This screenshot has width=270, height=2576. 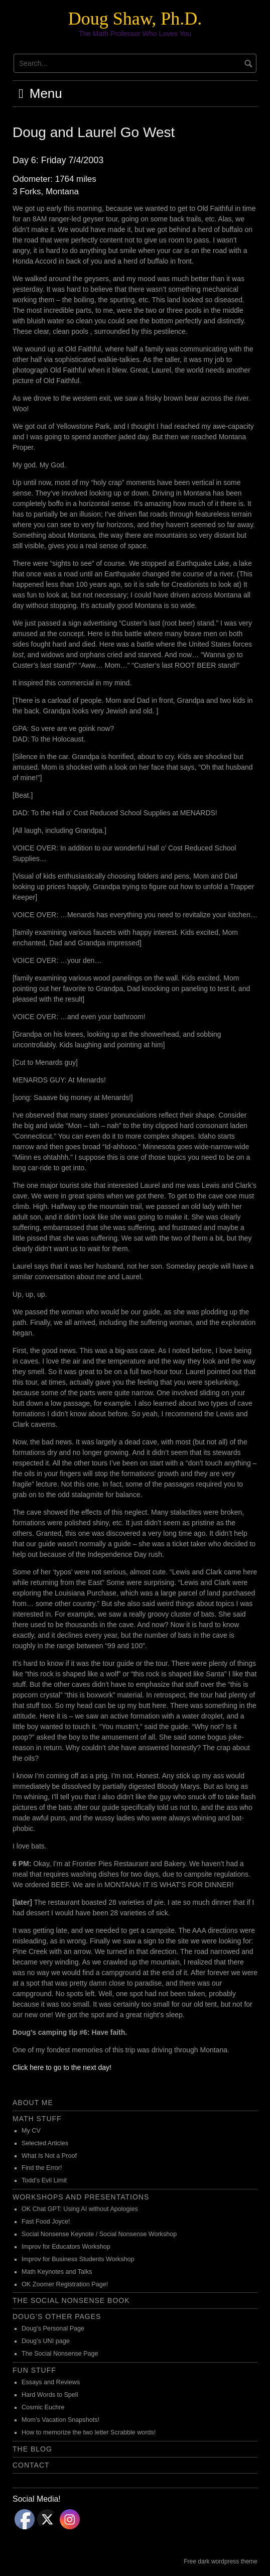 I want to click on Cosmic Euchre, so click(x=43, y=2407).